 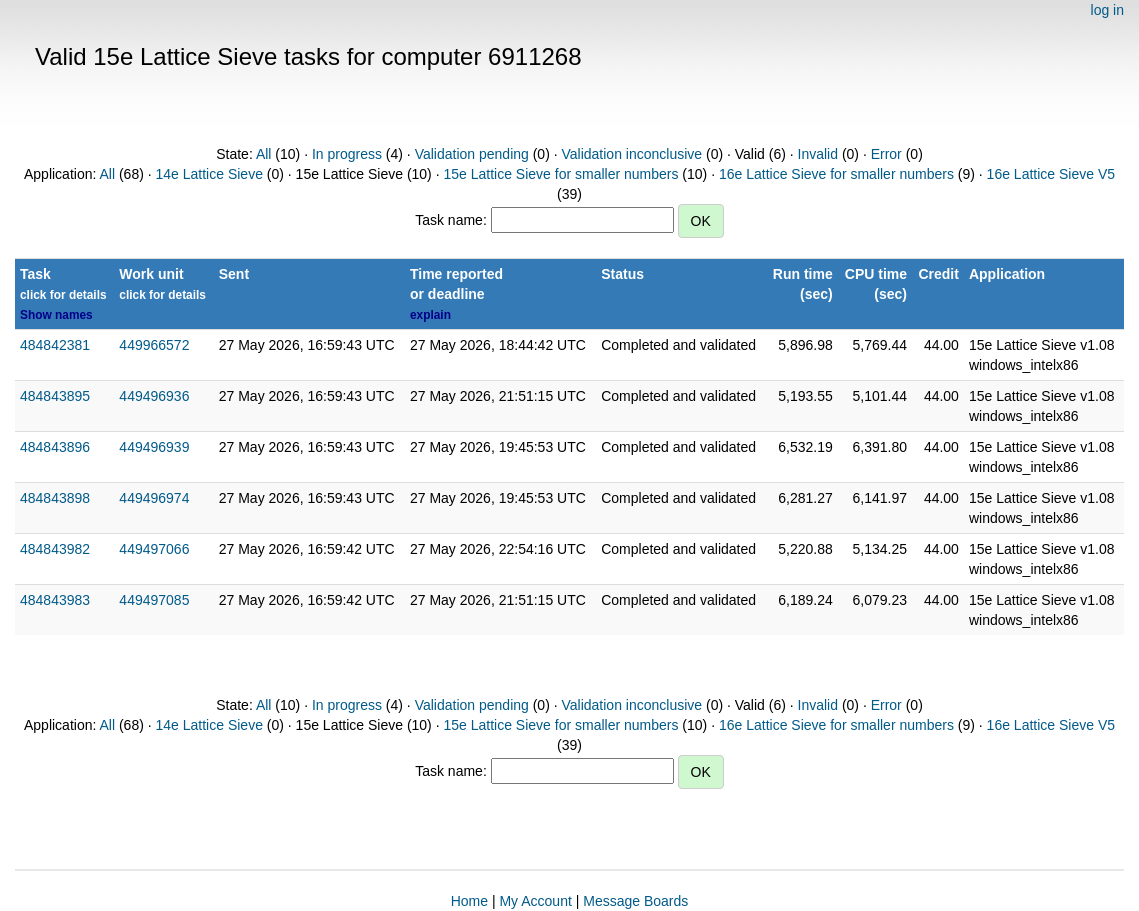 What do you see at coordinates (154, 345) in the screenshot?
I see `449966572` at bounding box center [154, 345].